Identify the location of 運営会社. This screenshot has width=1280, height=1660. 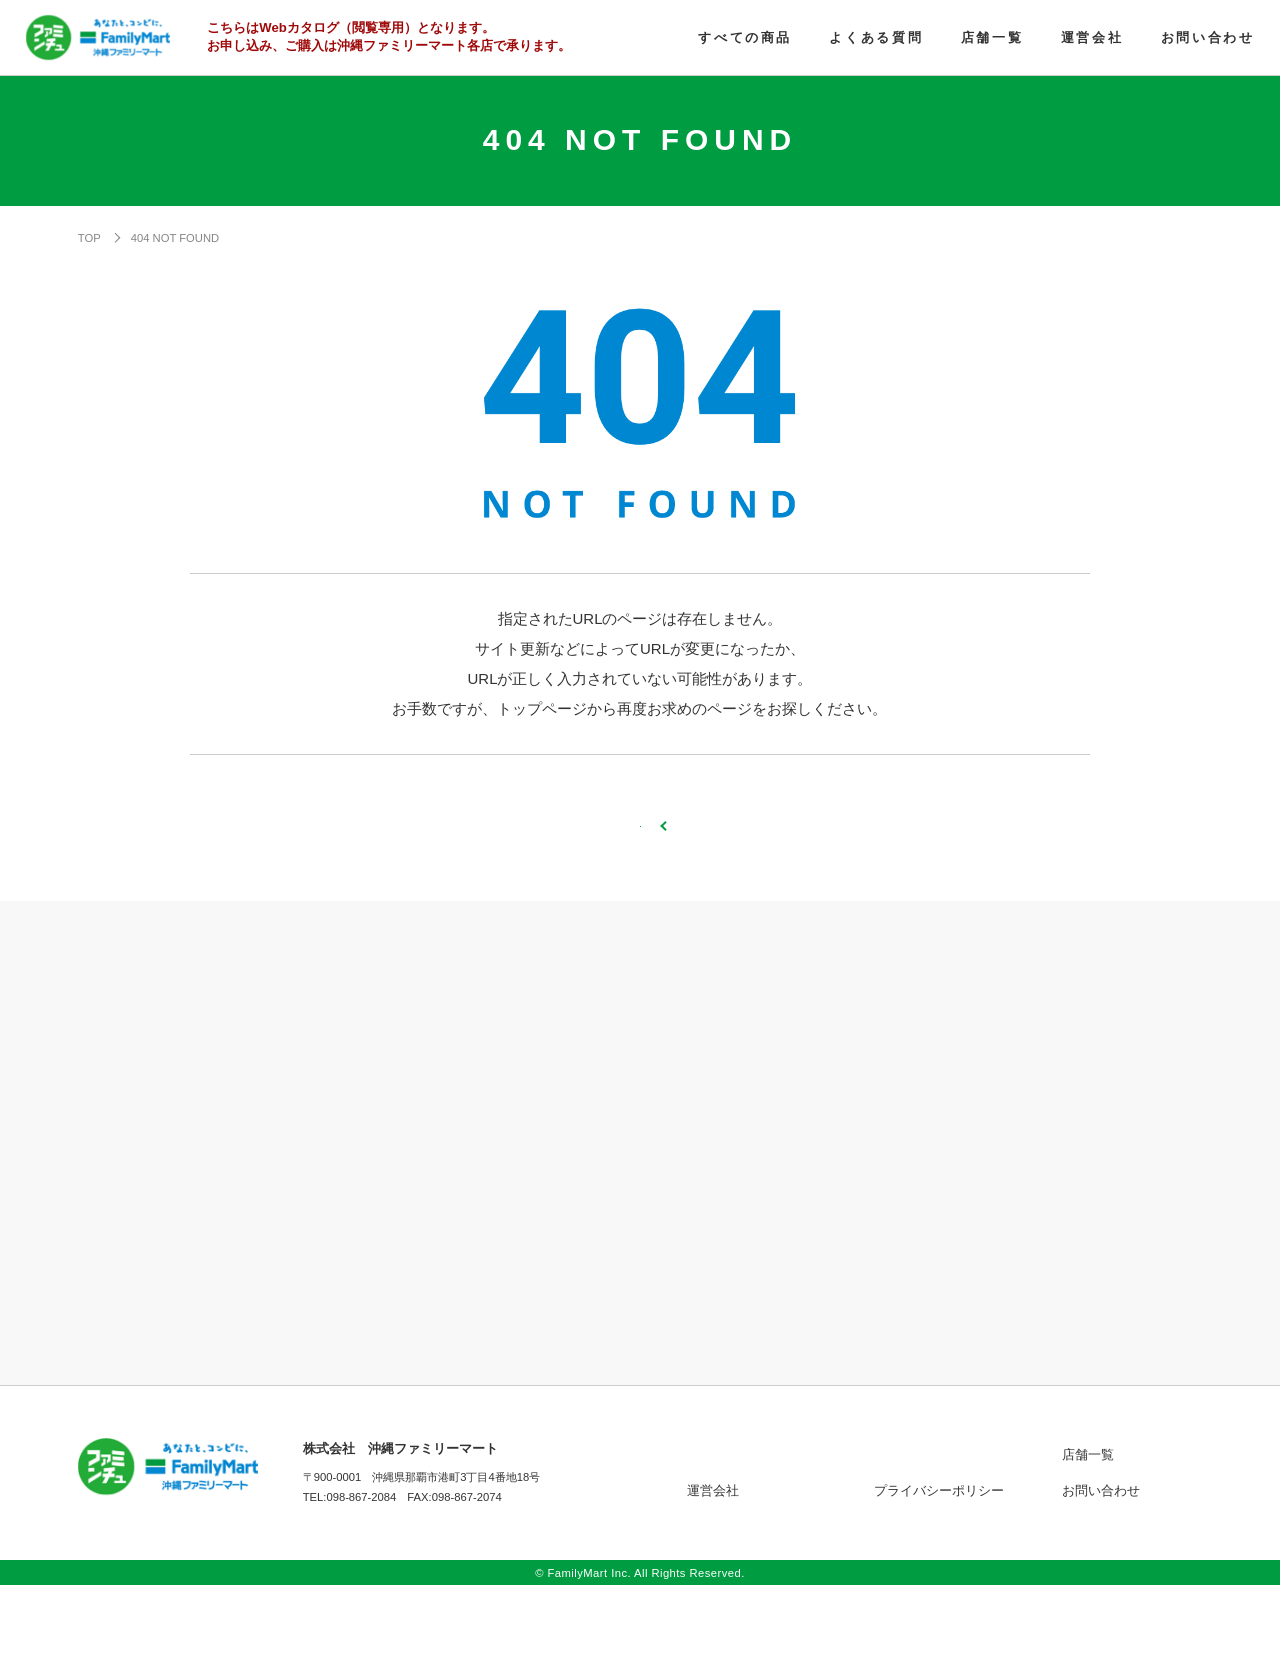
(713, 1565).